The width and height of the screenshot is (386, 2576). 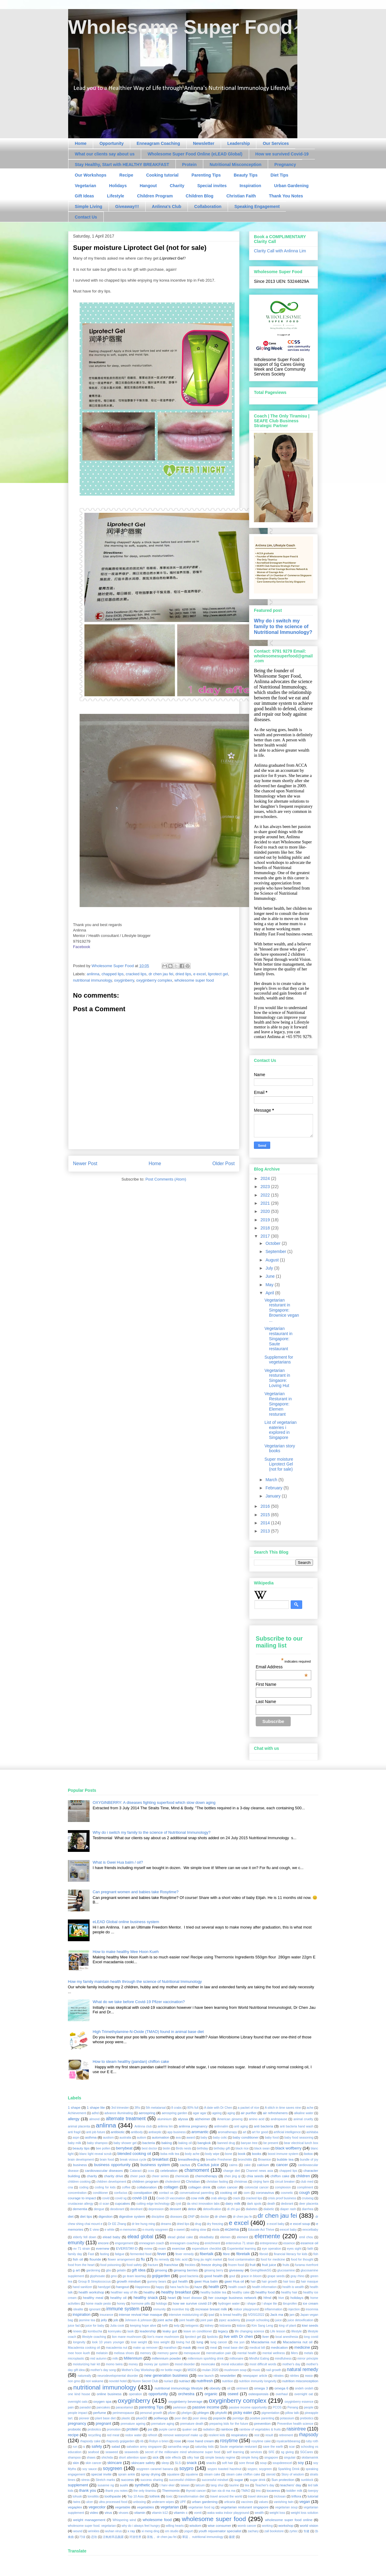 I want to click on dessert, so click(x=175, y=2209).